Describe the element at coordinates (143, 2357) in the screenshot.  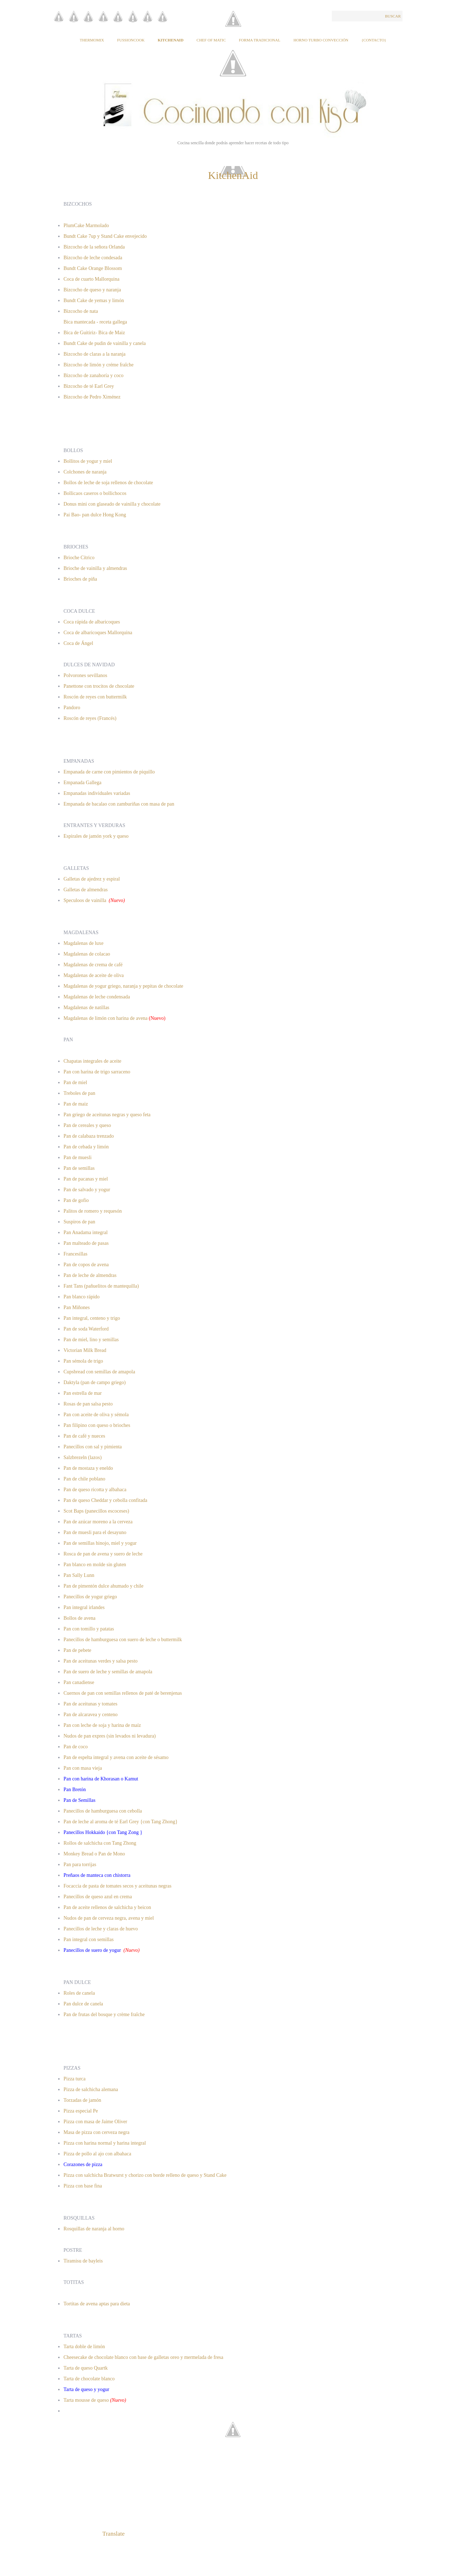
I see `Cheesecake de chocolate blanco con base de galletas oreo y mermelada de fresa` at that location.